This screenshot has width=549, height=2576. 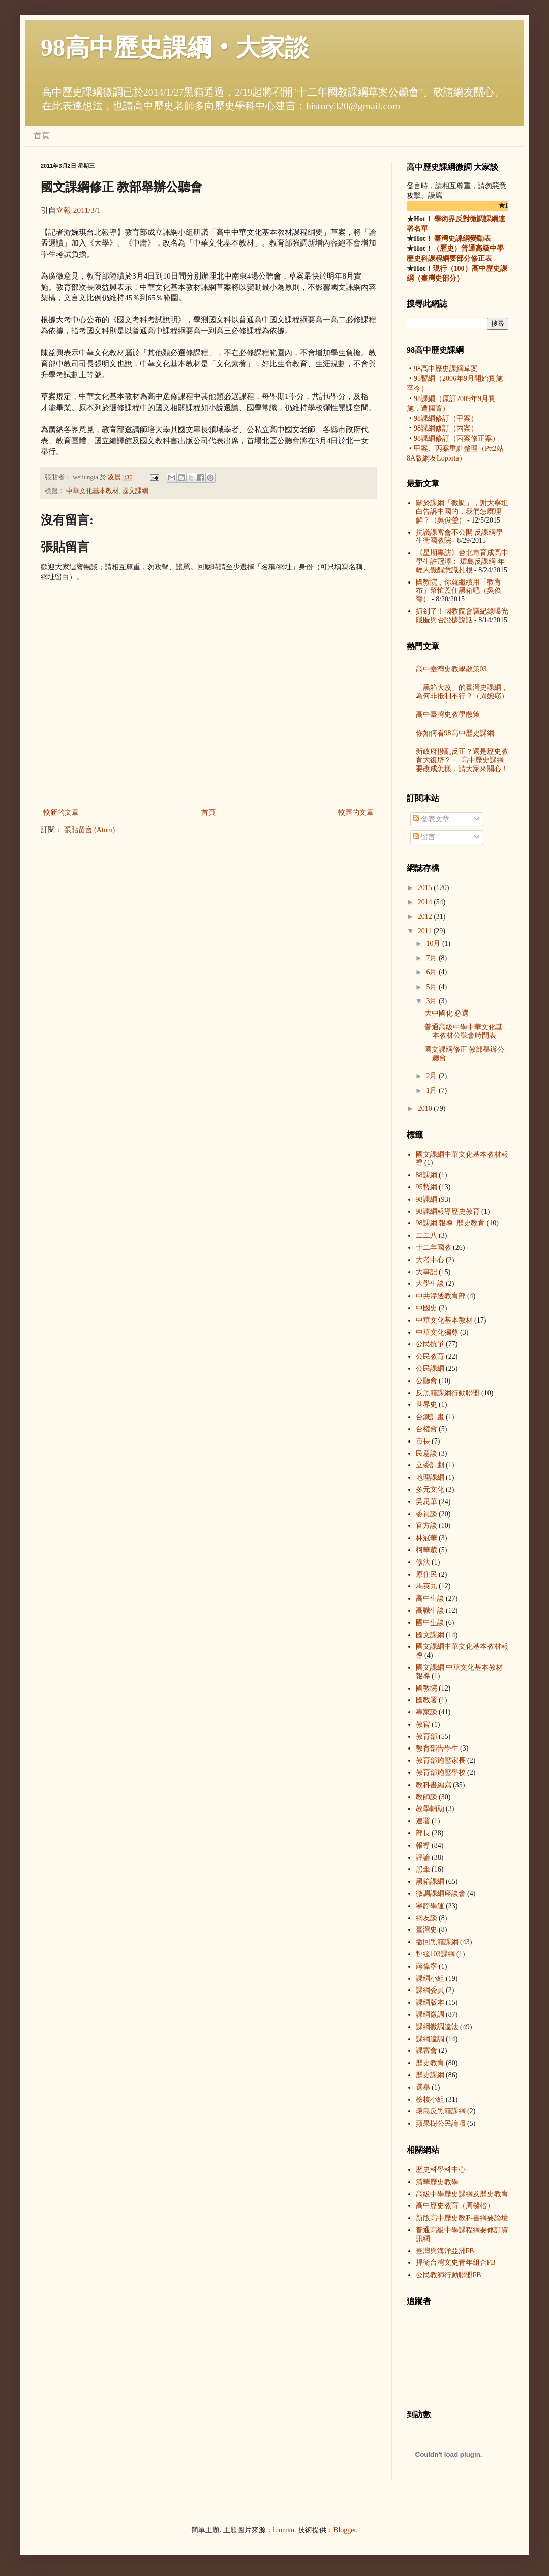 What do you see at coordinates (175, 47) in the screenshot?
I see `98高中歷史課綱‧大家談` at bounding box center [175, 47].